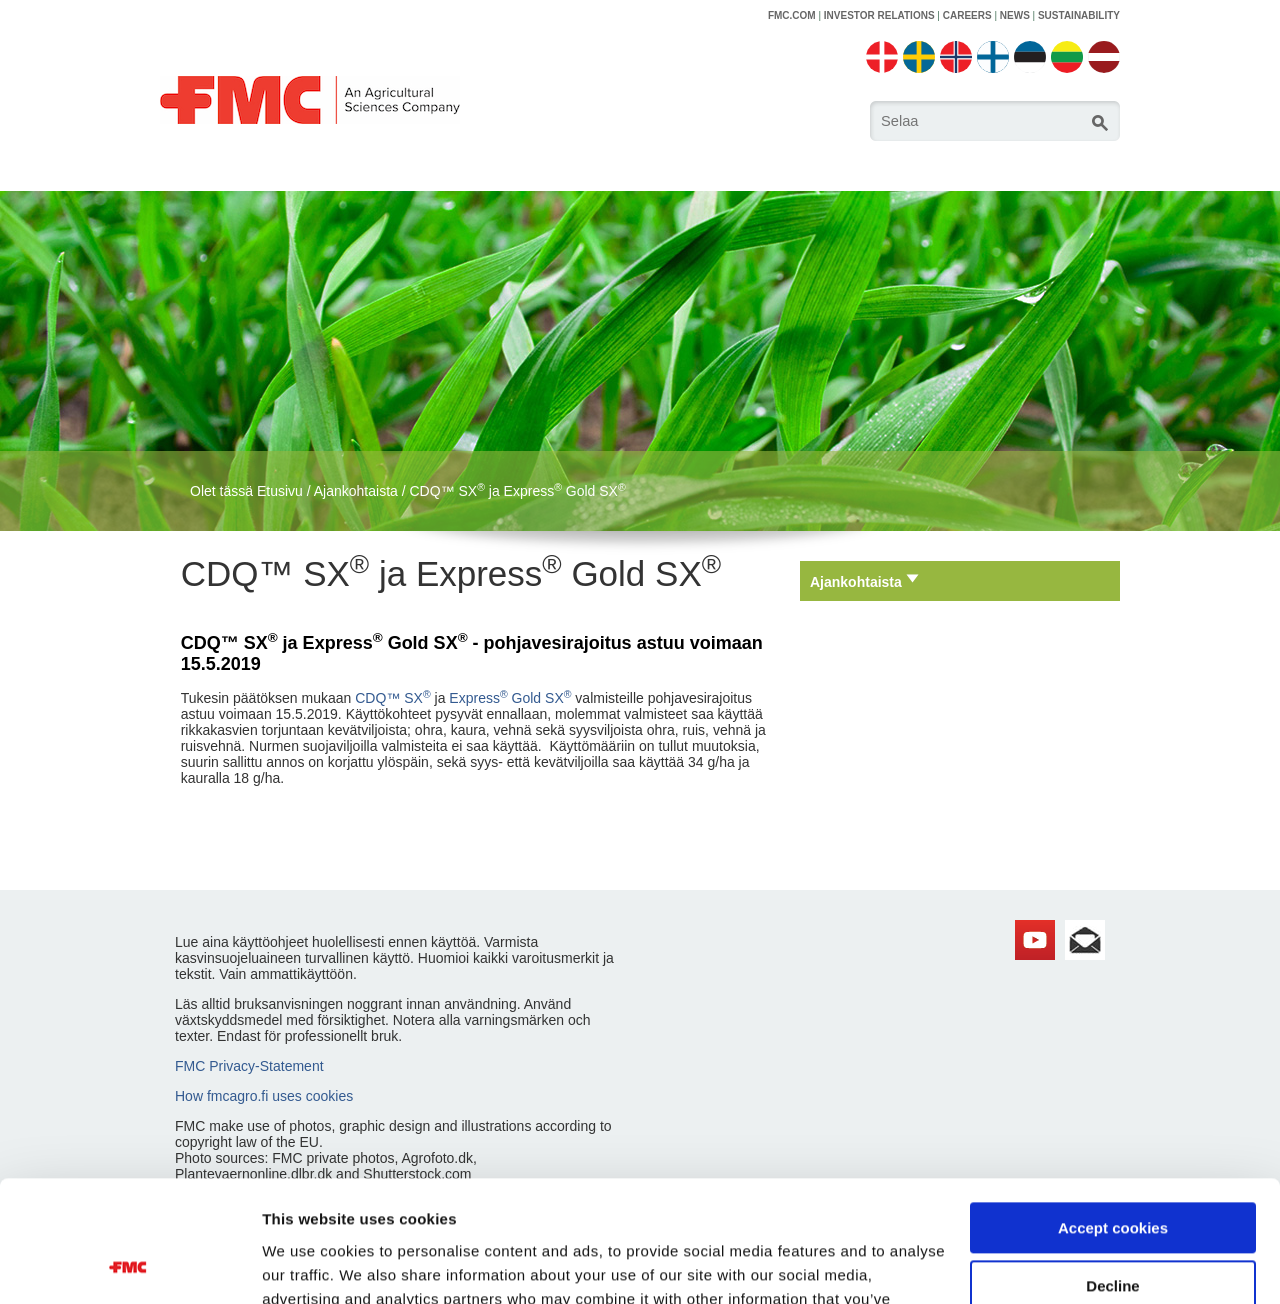 Image resolution: width=1280 pixels, height=1304 pixels. I want to click on Ajankohtaista, so click(356, 491).